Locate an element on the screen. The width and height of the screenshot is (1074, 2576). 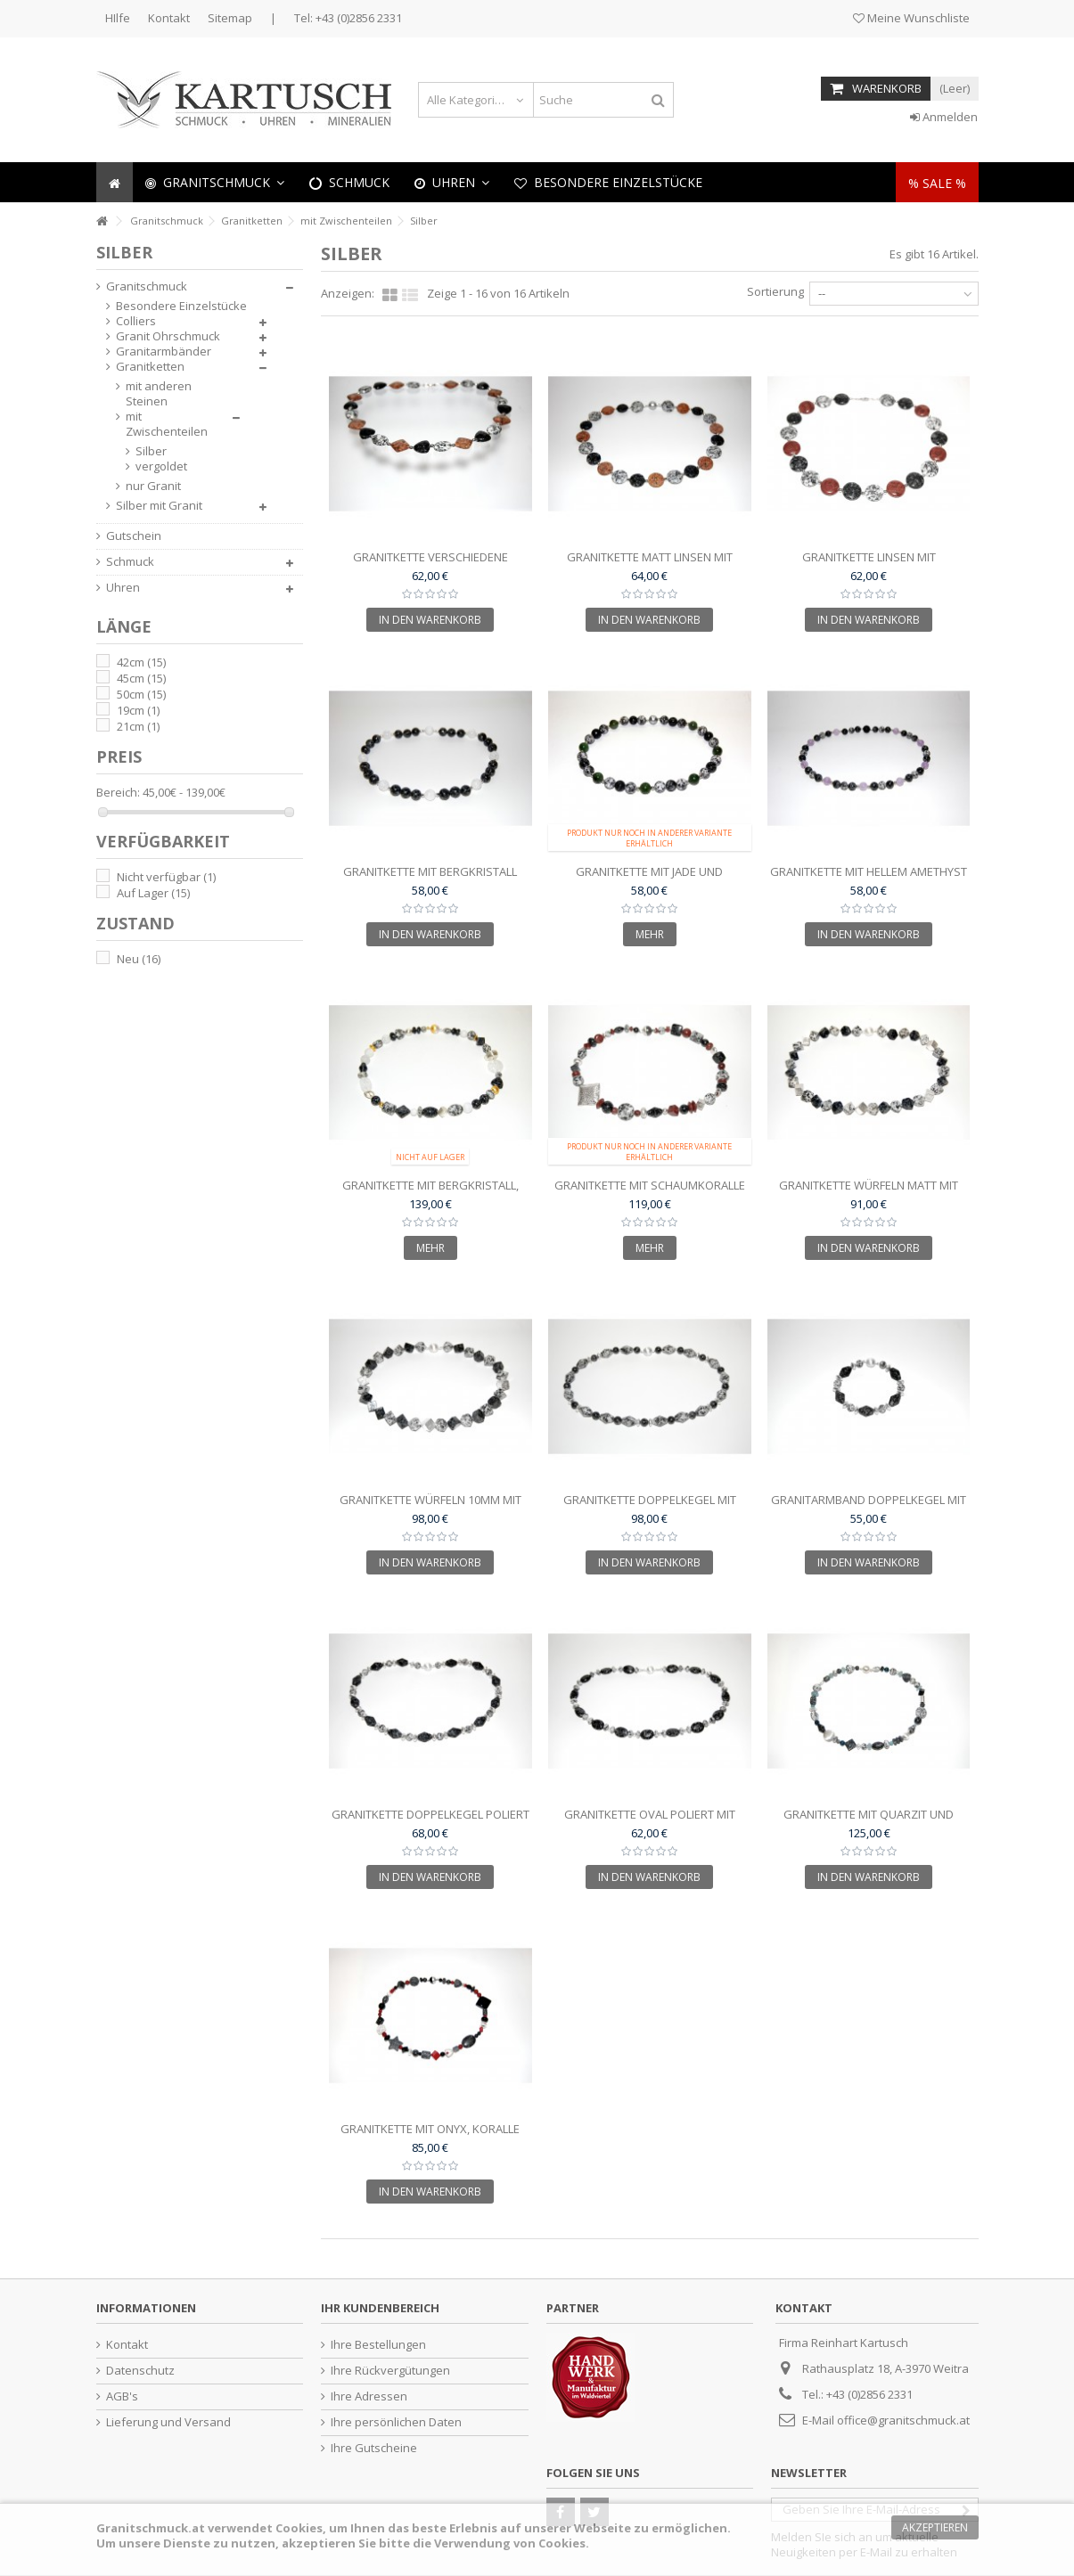
Colliers is located at coordinates (136, 321).